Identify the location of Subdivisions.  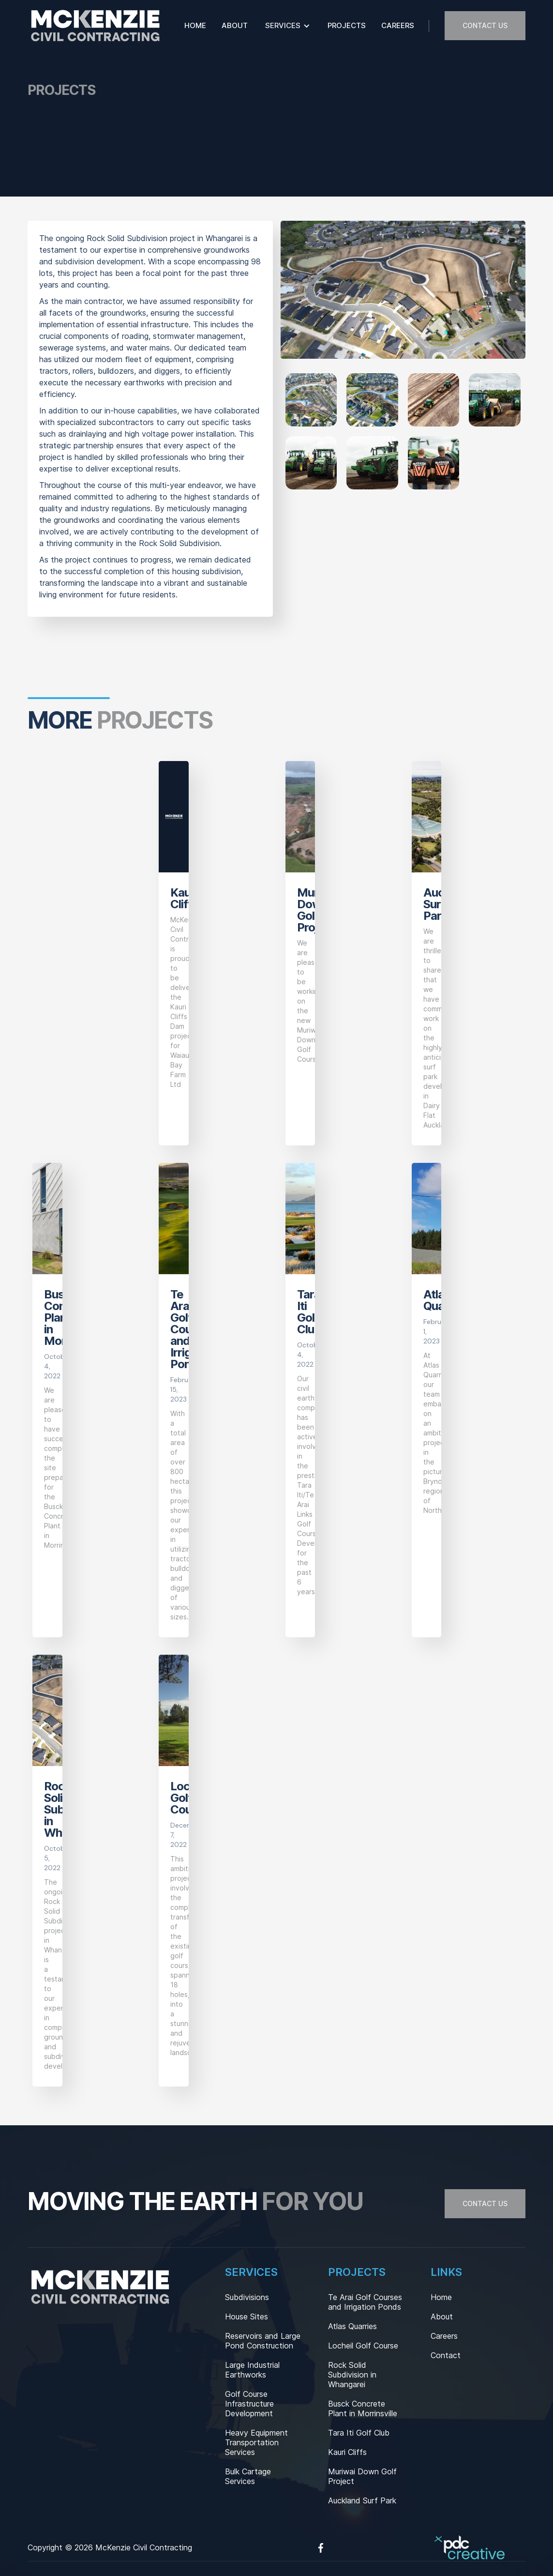
(247, 2297).